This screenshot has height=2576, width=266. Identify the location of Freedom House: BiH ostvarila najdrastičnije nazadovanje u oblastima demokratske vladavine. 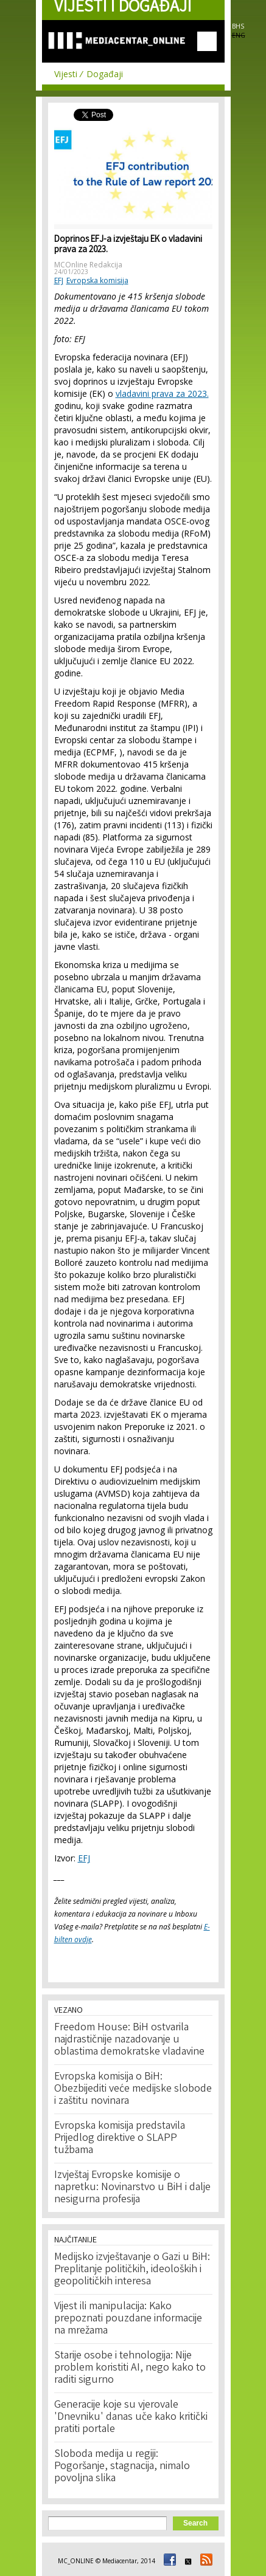
(129, 2040).